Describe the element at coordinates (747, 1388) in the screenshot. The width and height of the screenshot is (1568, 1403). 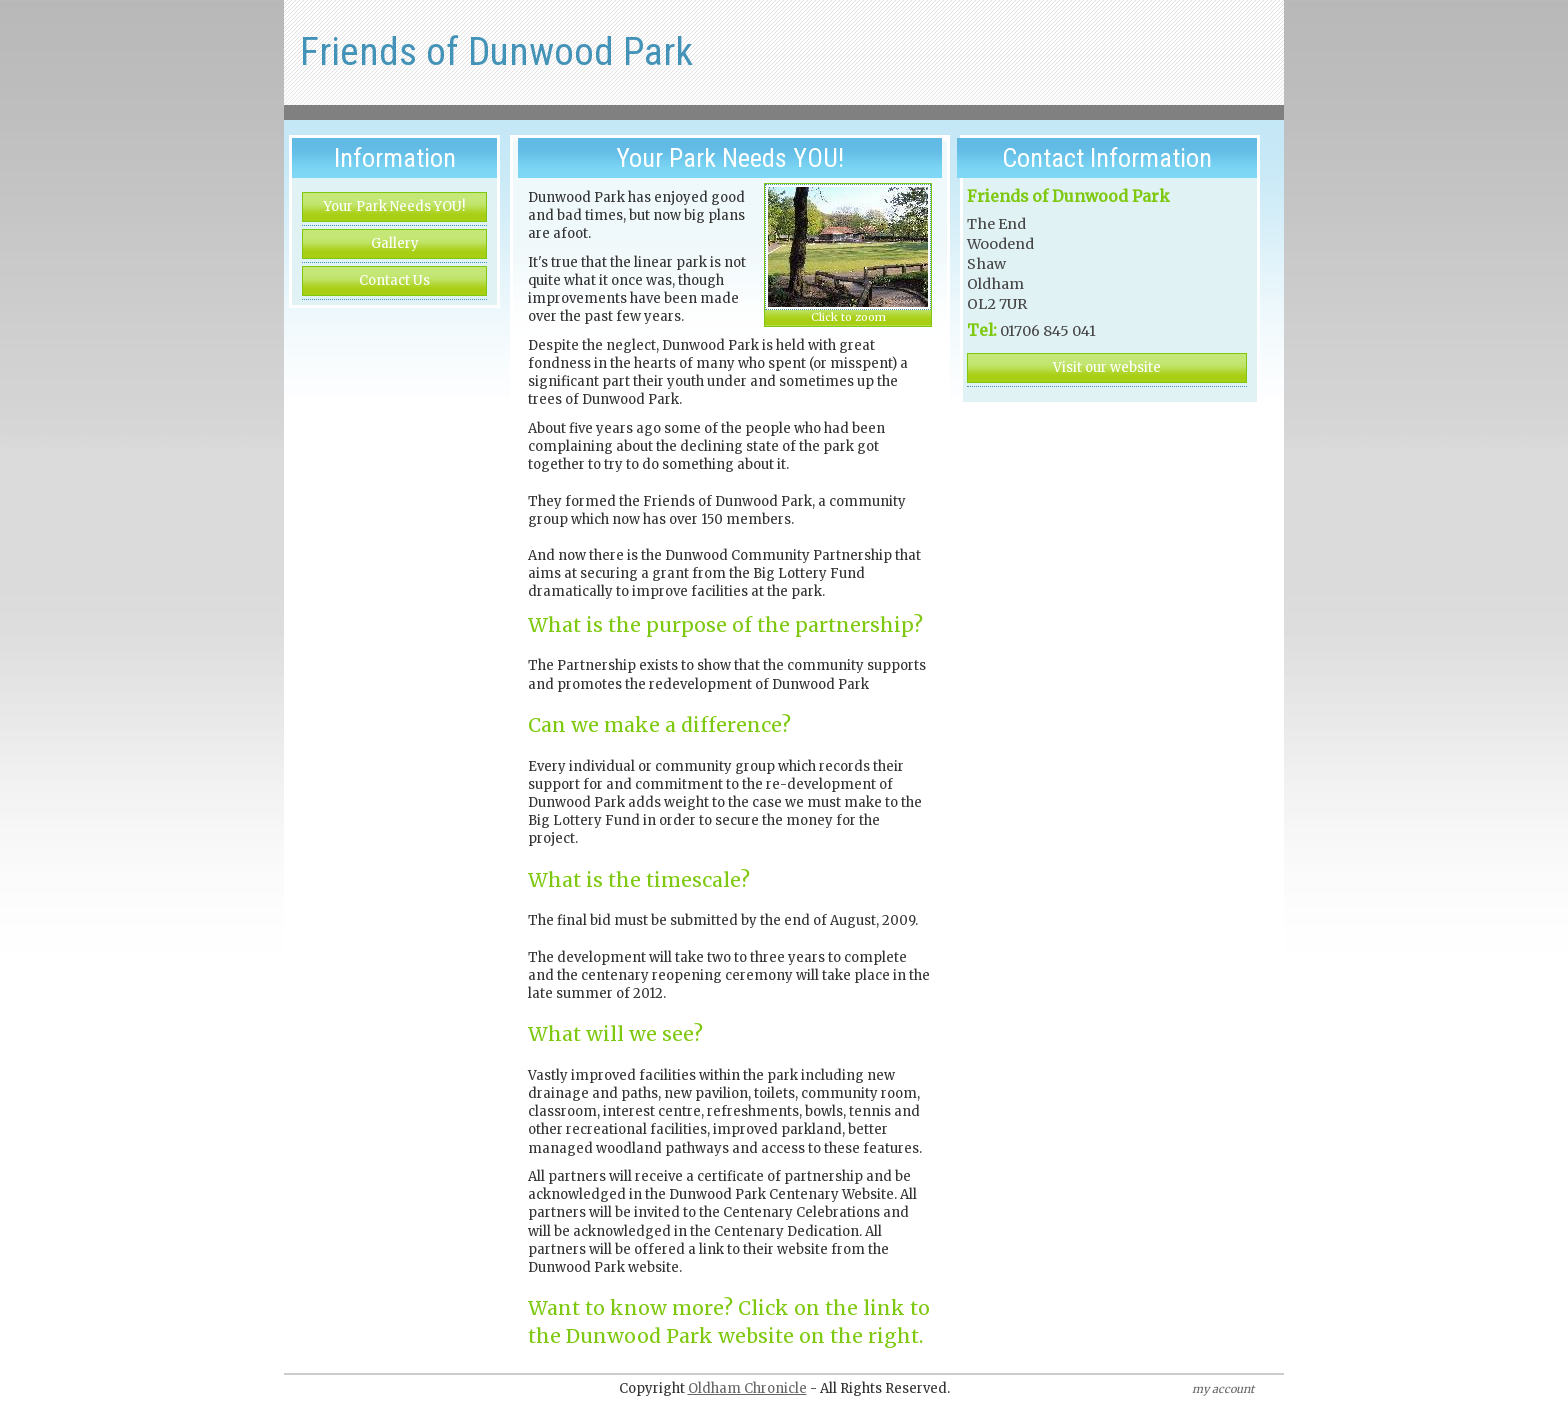
I see `Oldham Chronicle` at that location.